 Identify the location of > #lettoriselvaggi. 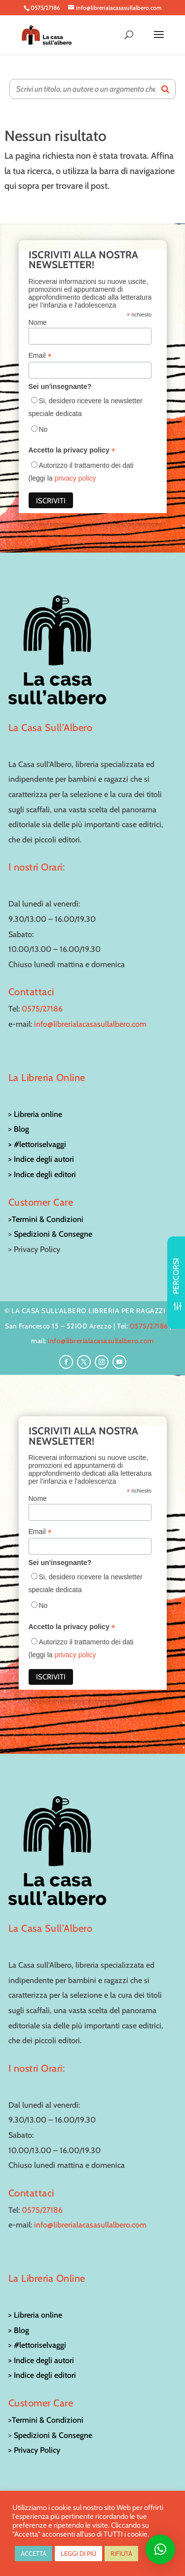
(37, 1144).